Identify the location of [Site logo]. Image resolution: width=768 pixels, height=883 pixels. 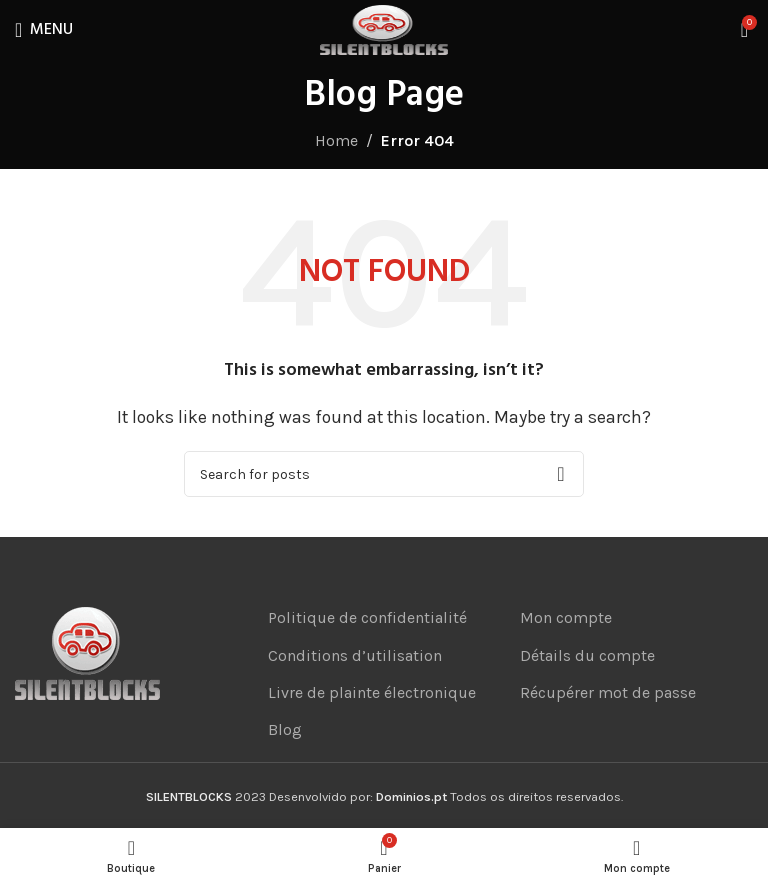
(384, 28).